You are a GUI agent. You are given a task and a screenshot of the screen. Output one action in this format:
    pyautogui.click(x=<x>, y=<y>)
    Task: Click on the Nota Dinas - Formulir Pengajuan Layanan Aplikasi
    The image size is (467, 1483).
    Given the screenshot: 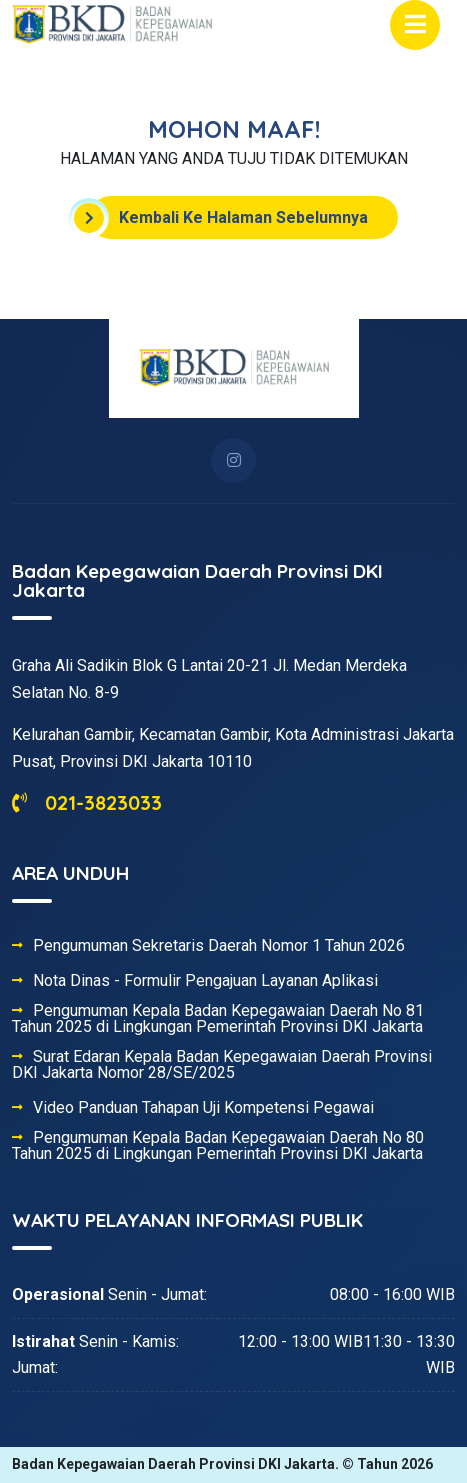 What is the action you would take?
    pyautogui.click(x=205, y=981)
    